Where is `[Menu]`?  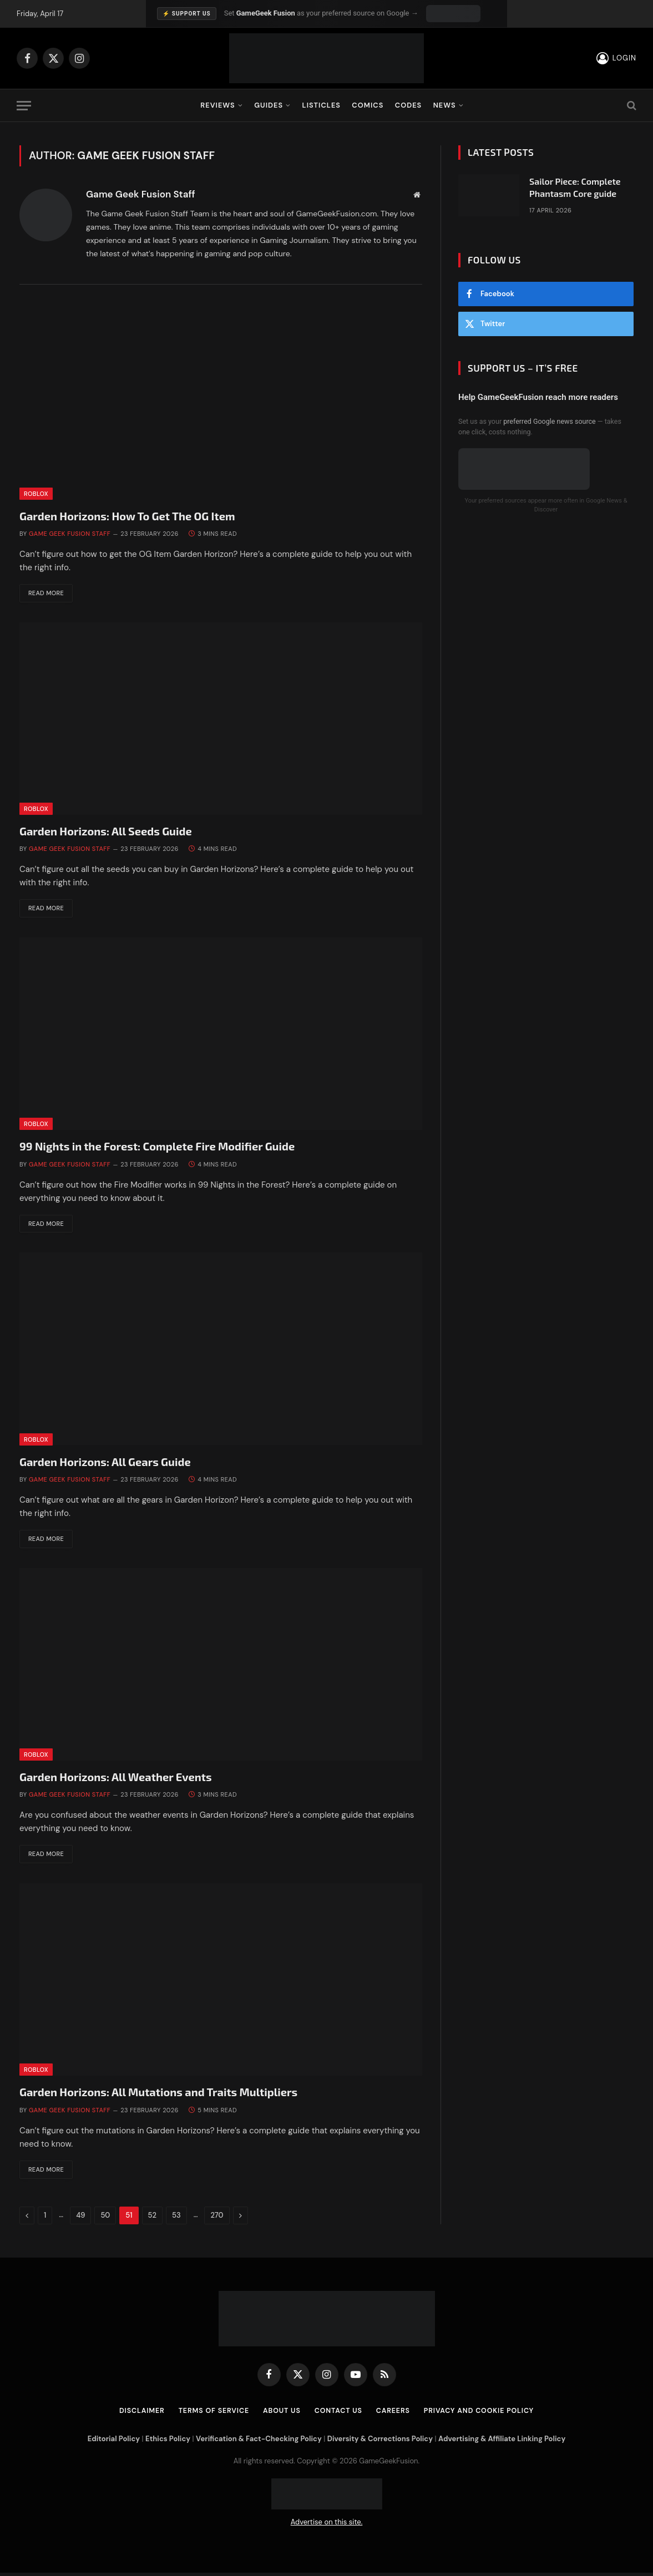 [Menu] is located at coordinates (24, 105).